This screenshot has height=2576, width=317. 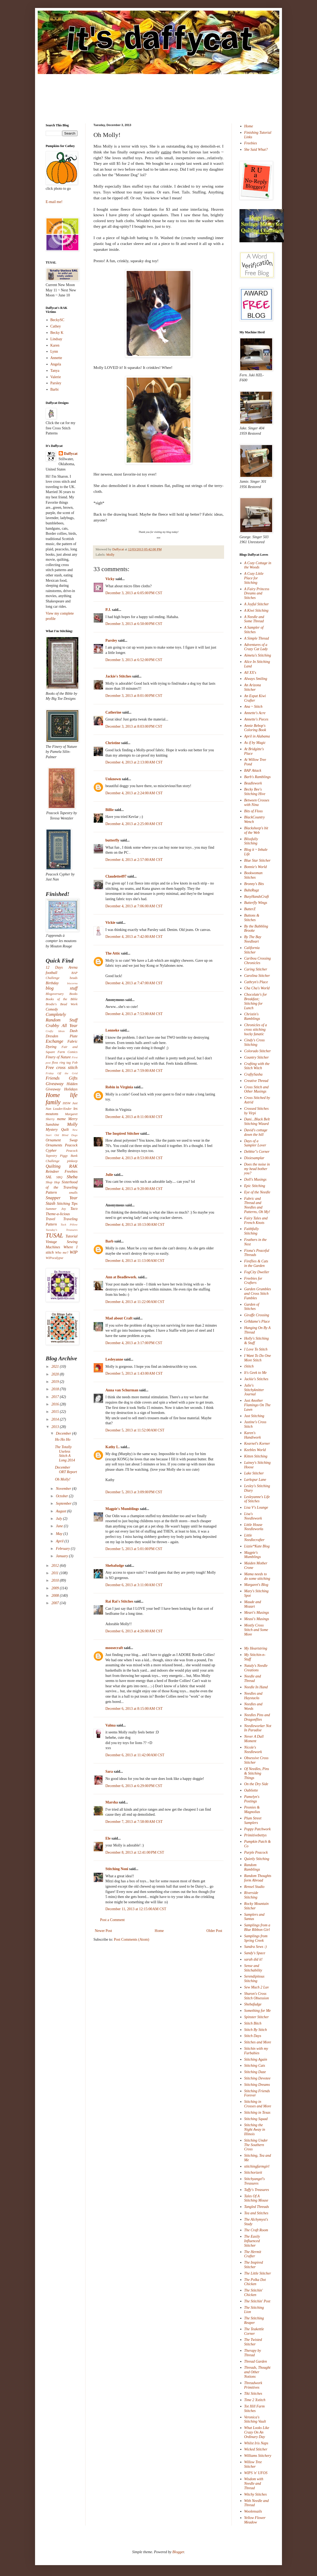 I want to click on December 4, 2013 at 7:47:00 AM CST, so click(x=134, y=983).